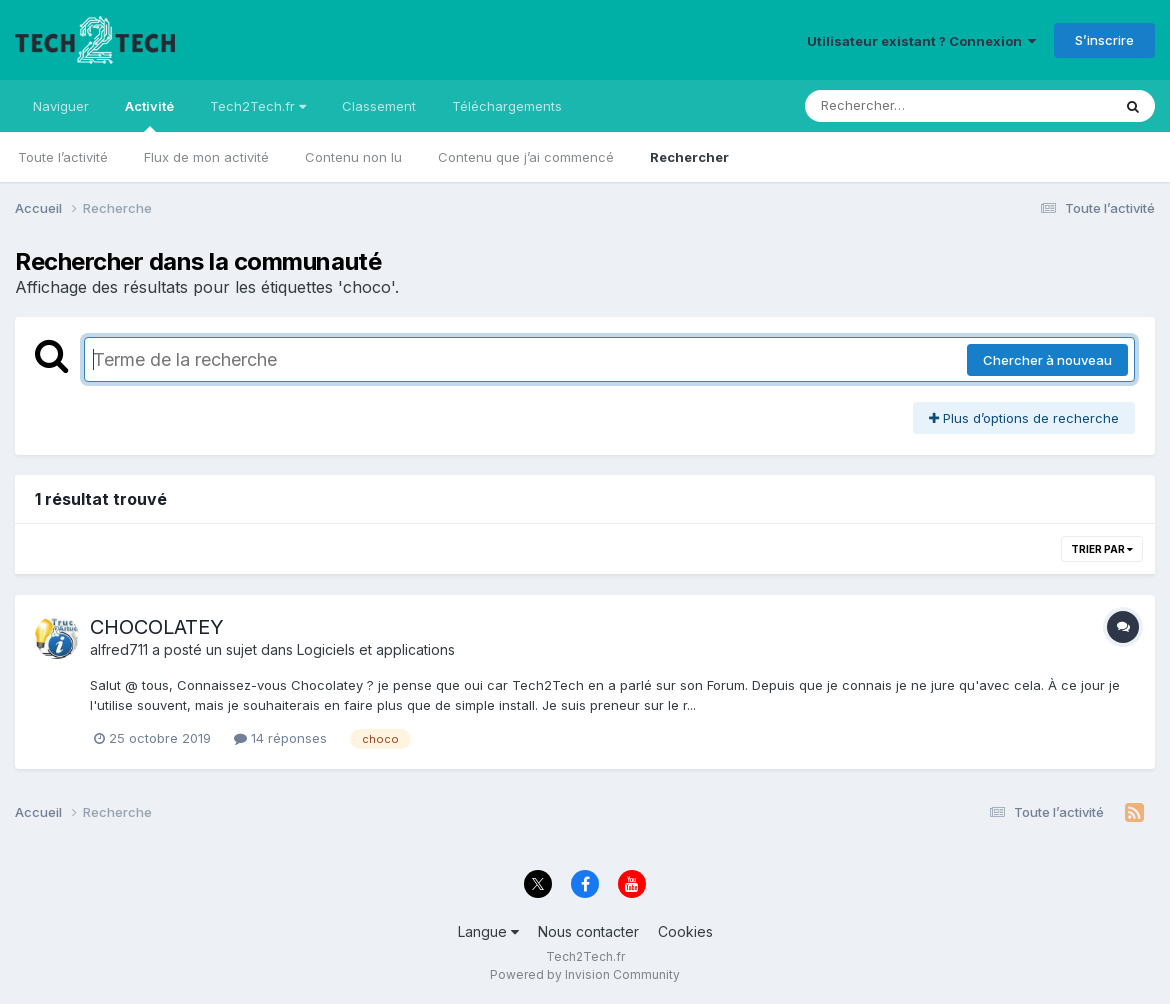 Image resolution: width=1170 pixels, height=1004 pixels. What do you see at coordinates (206, 157) in the screenshot?
I see `Flux de mon activité` at bounding box center [206, 157].